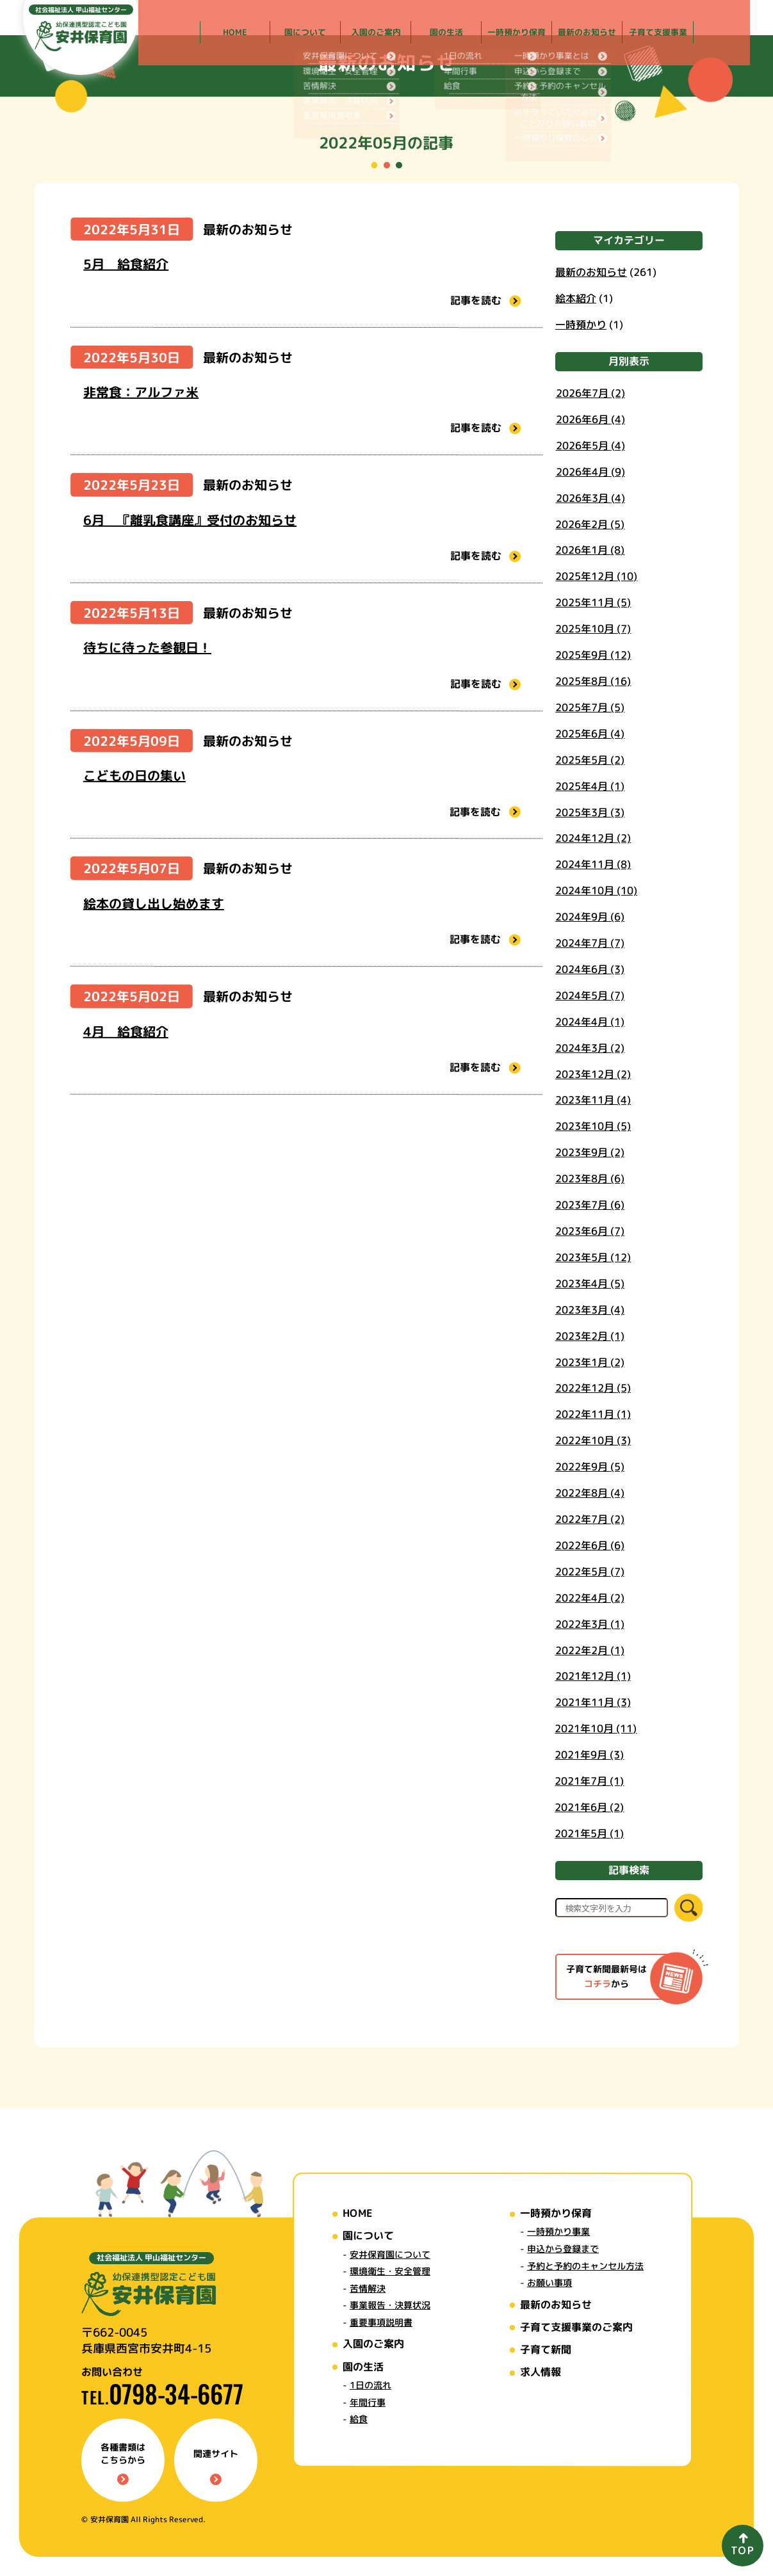 This screenshot has height=2576, width=773. What do you see at coordinates (589, 1467) in the screenshot?
I see `2022年9月` at bounding box center [589, 1467].